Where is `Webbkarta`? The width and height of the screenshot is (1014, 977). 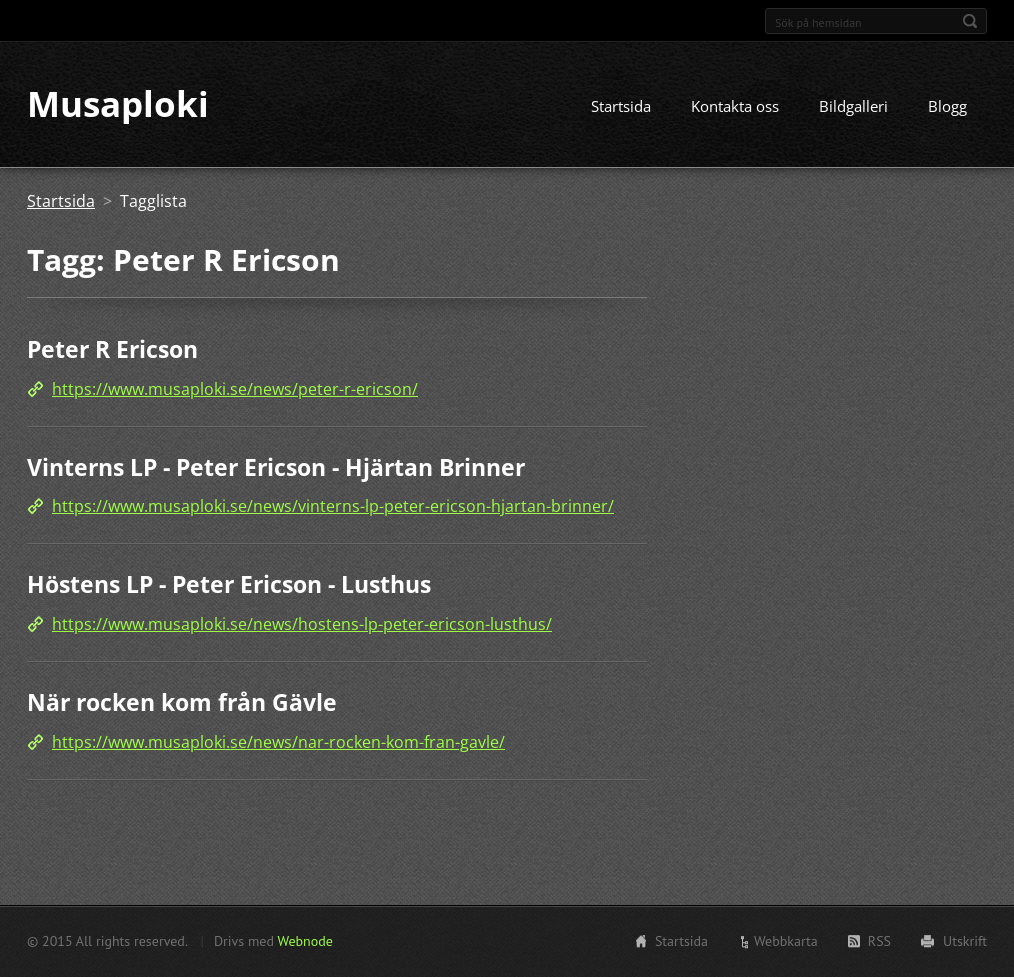 Webbkarta is located at coordinates (786, 941).